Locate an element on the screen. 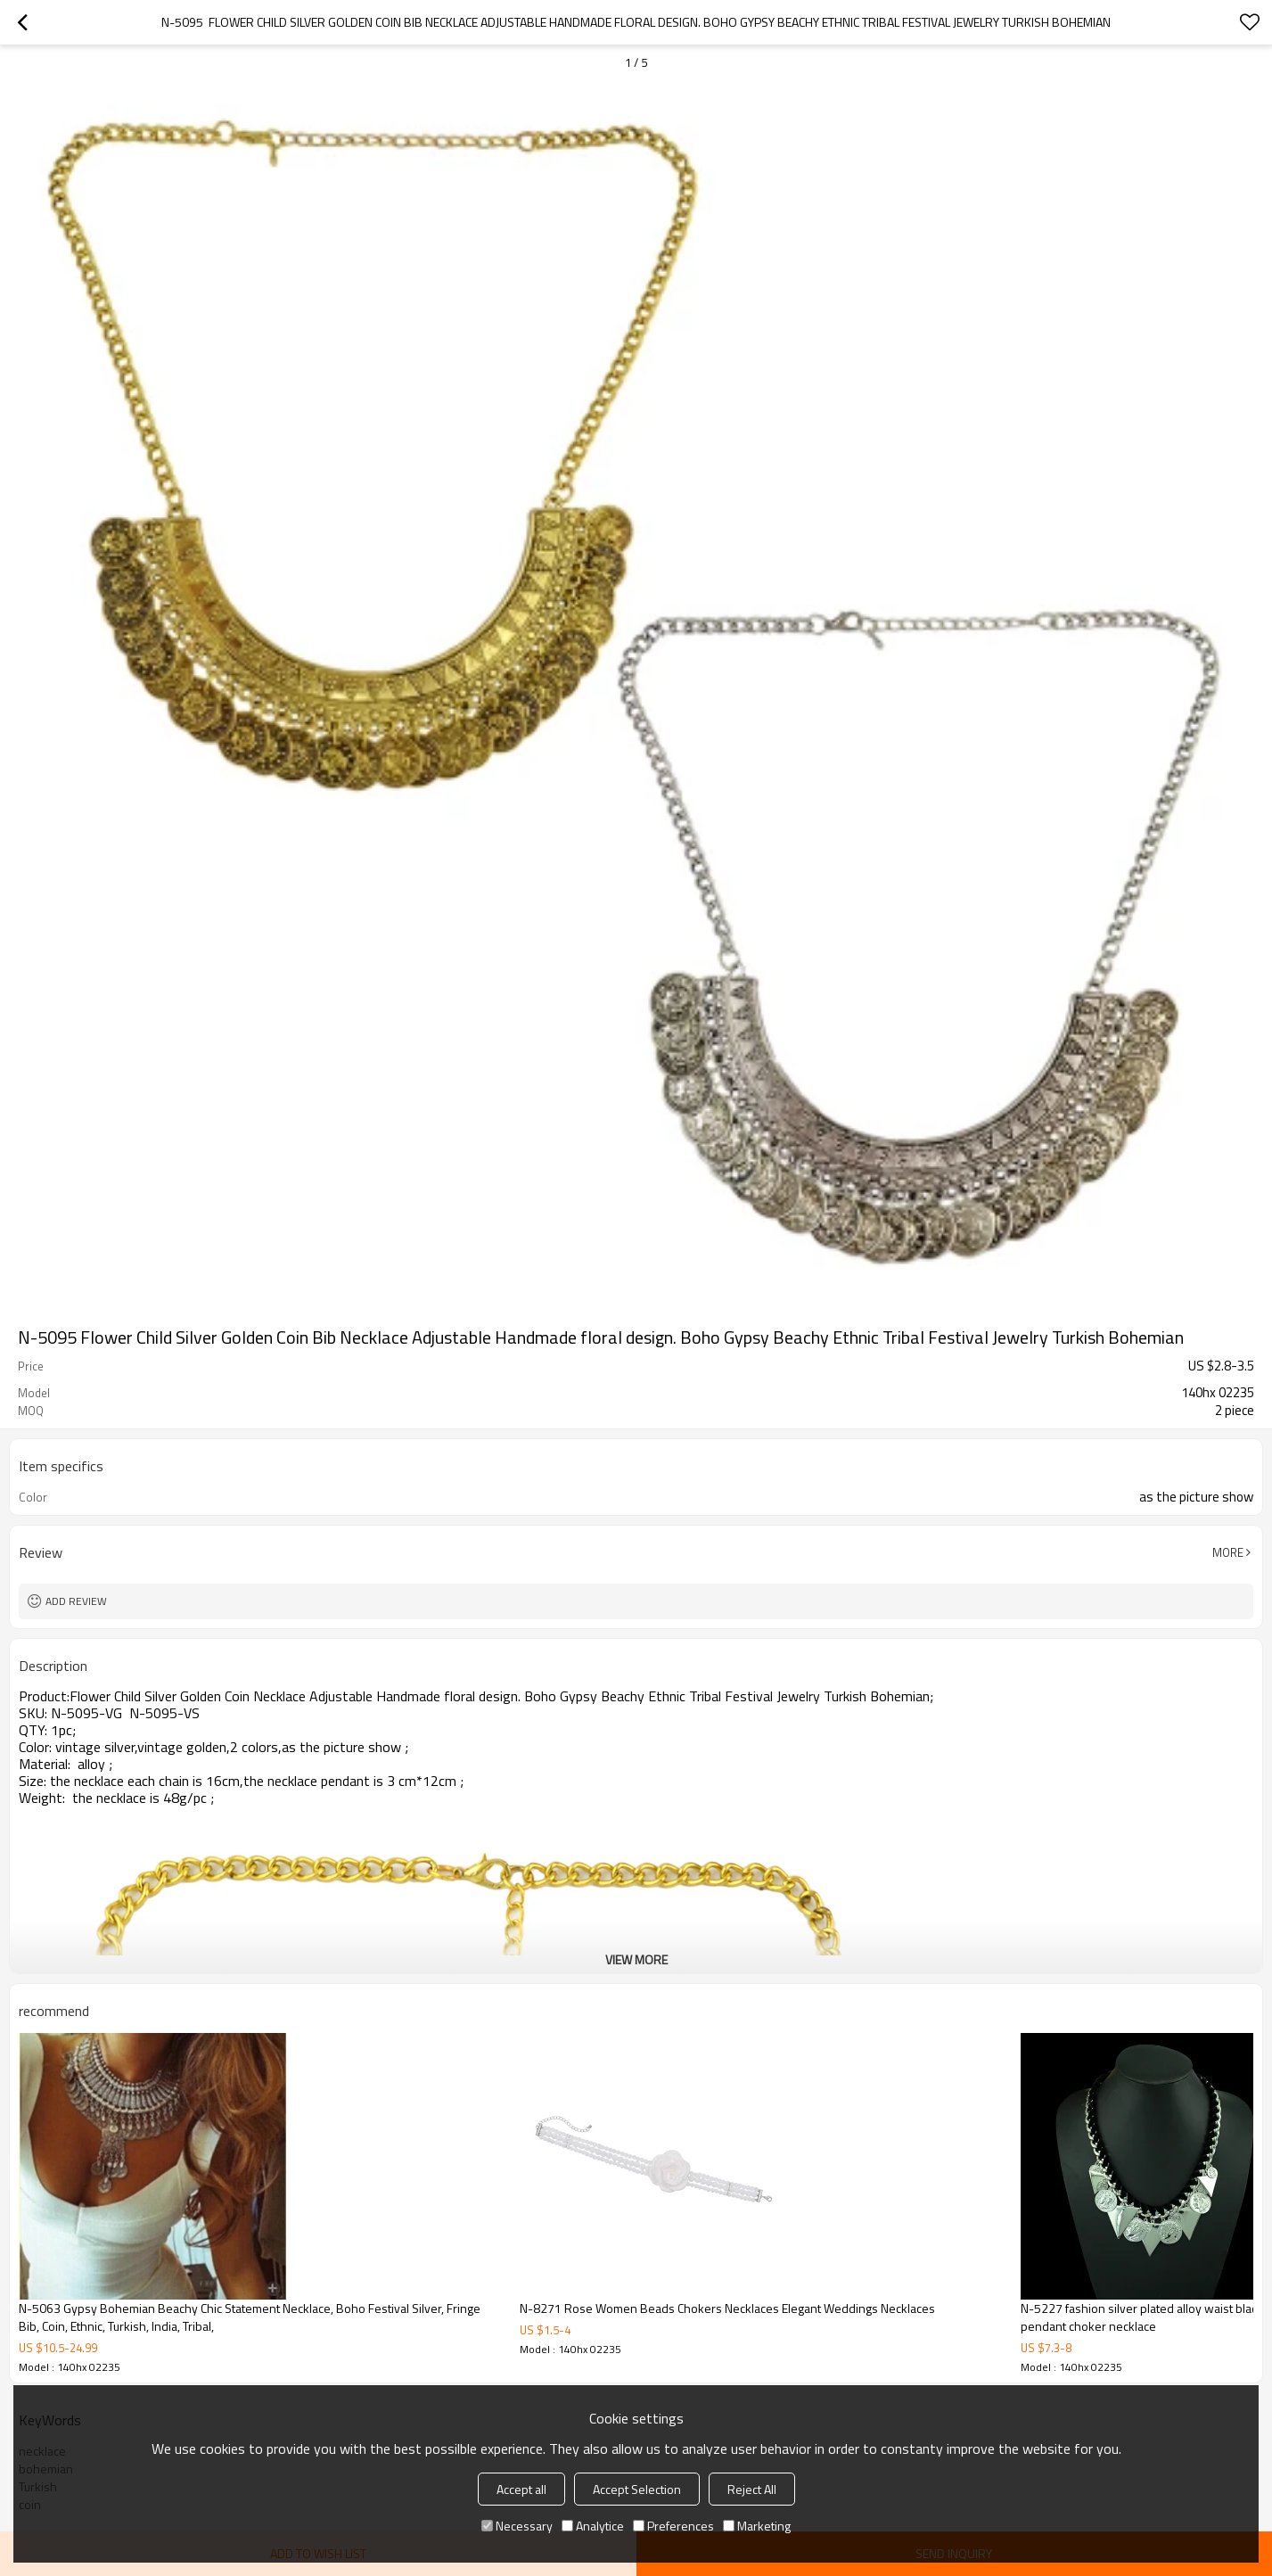 This screenshot has height=2576, width=1272. Accept all is located at coordinates (521, 2489).